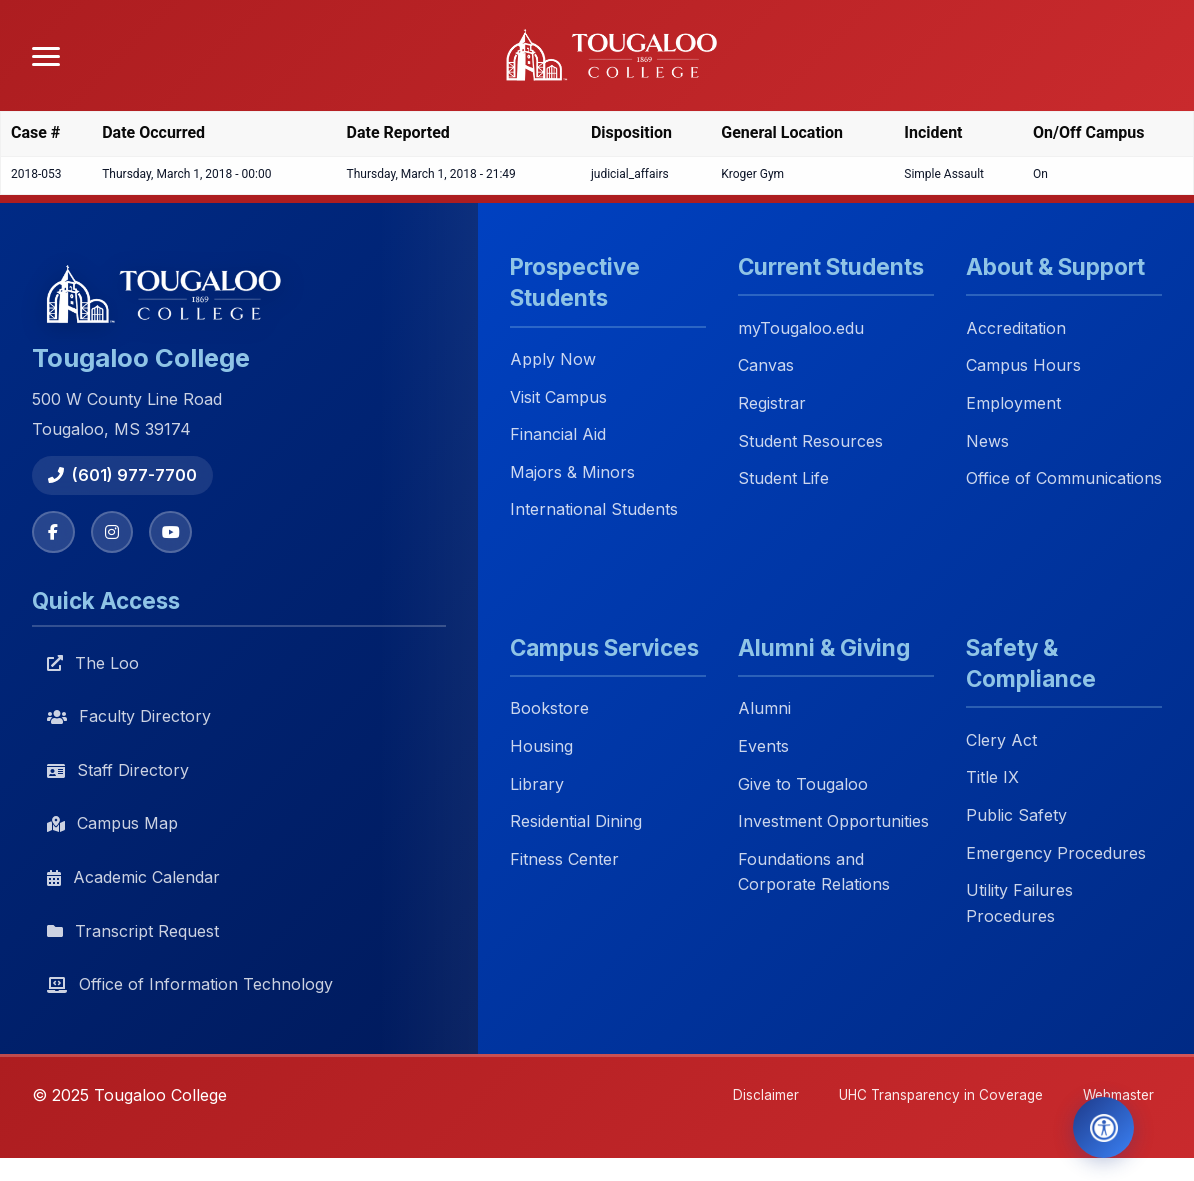 This screenshot has width=1194, height=1181. What do you see at coordinates (810, 441) in the screenshot?
I see `Student Resources` at bounding box center [810, 441].